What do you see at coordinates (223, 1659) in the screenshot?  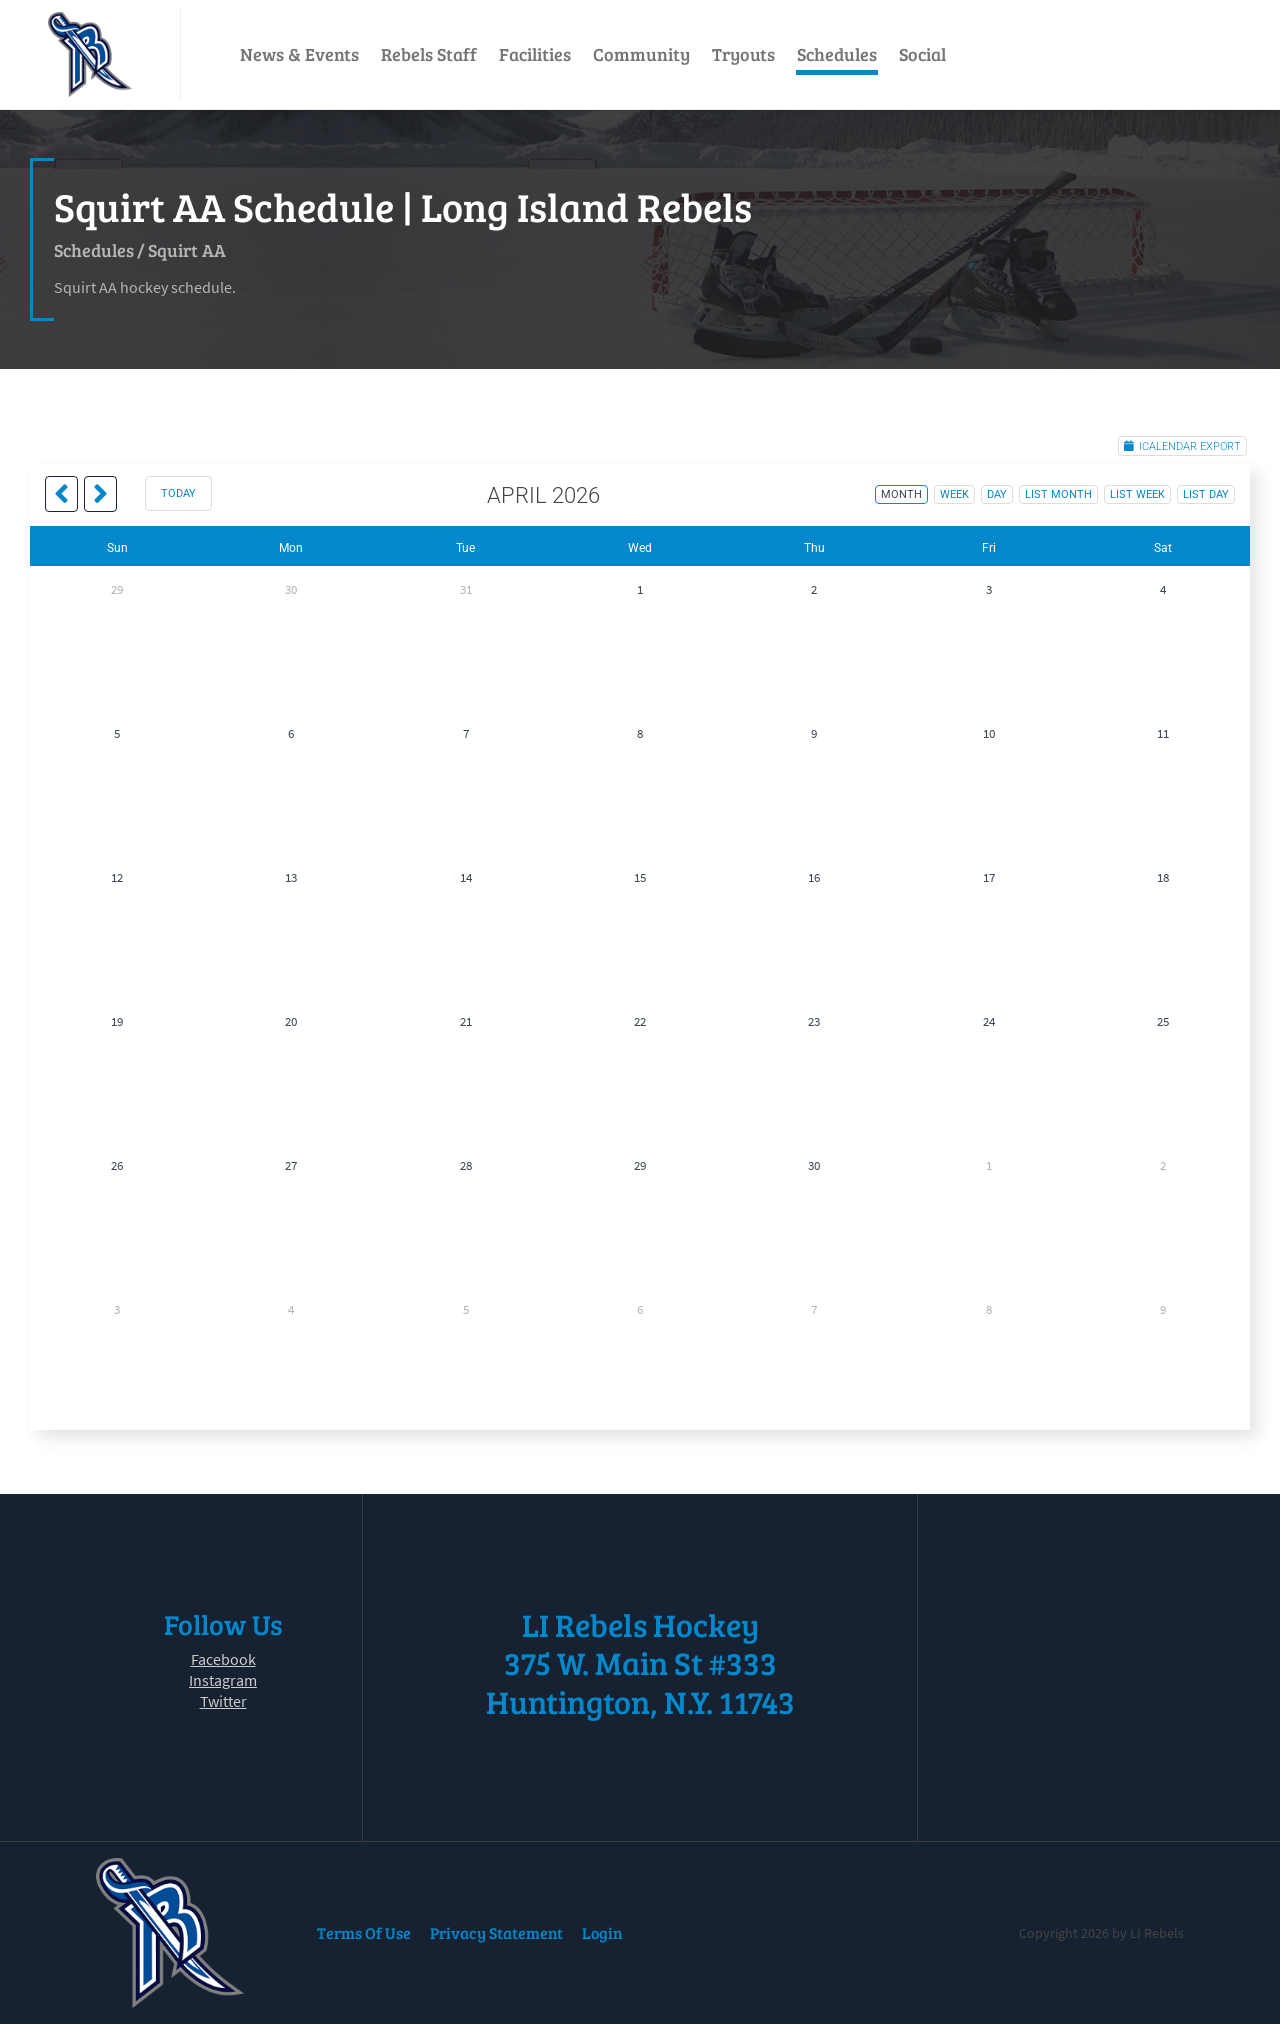 I see `Facebook` at bounding box center [223, 1659].